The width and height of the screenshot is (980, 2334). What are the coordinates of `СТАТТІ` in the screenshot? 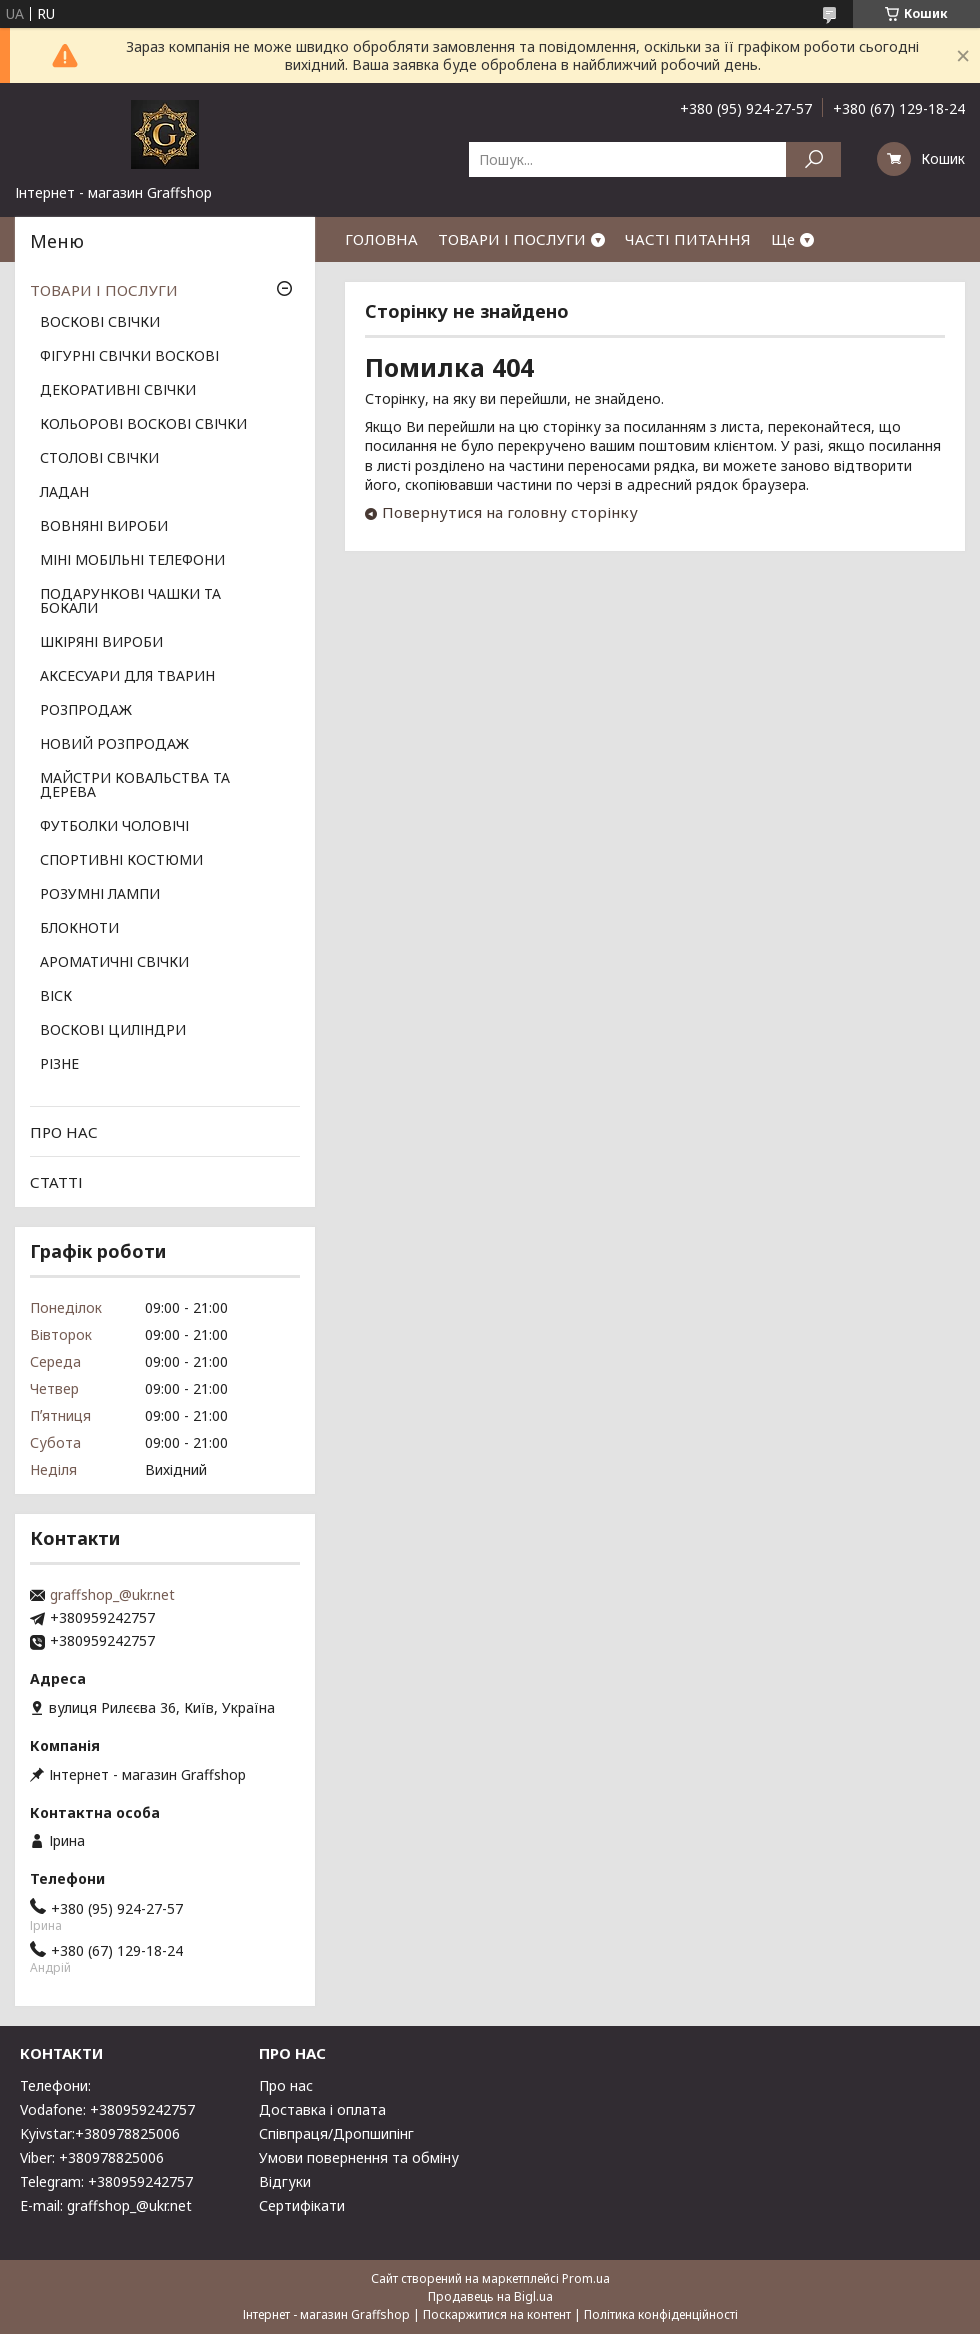 It's located at (56, 1182).